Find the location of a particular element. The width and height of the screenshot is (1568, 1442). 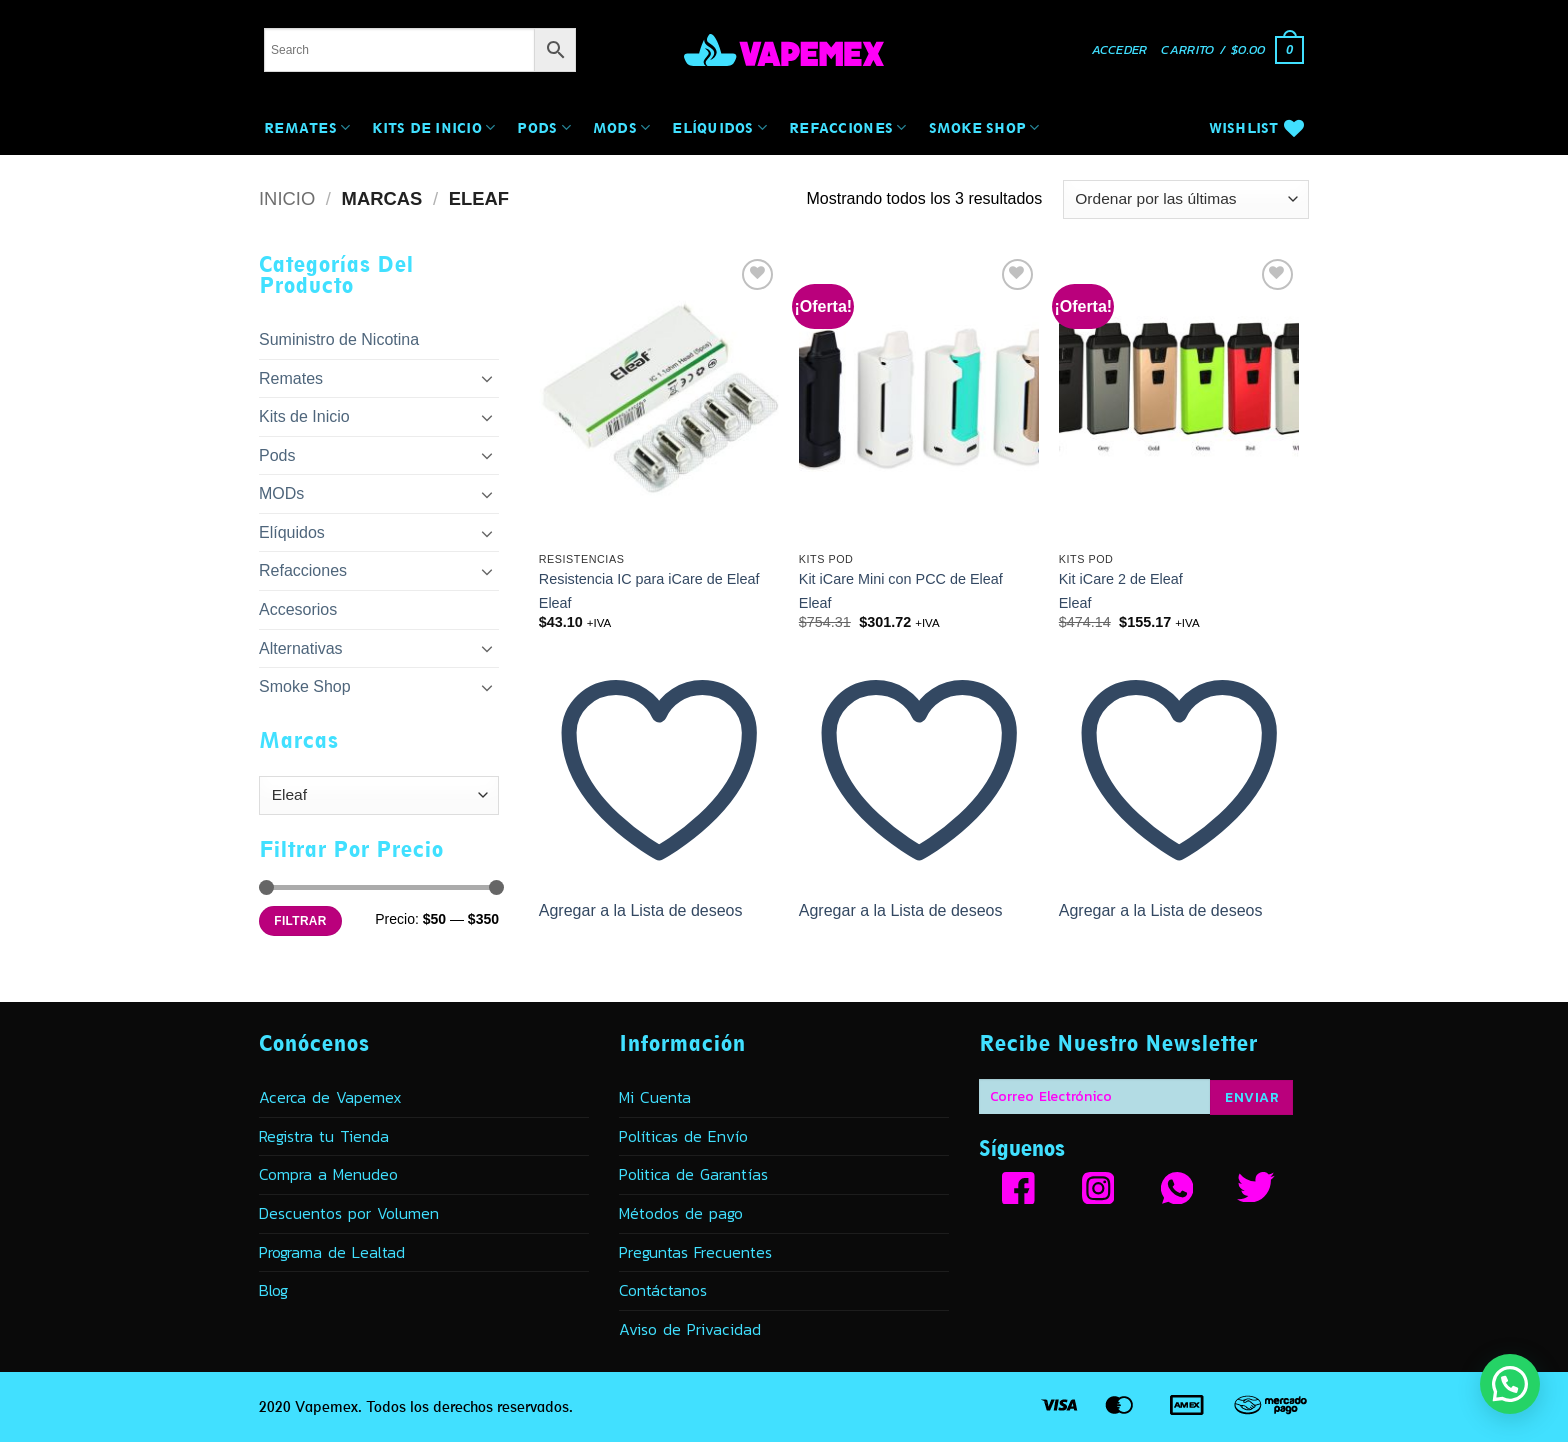

Acerca de Vapemex is located at coordinates (330, 1097).